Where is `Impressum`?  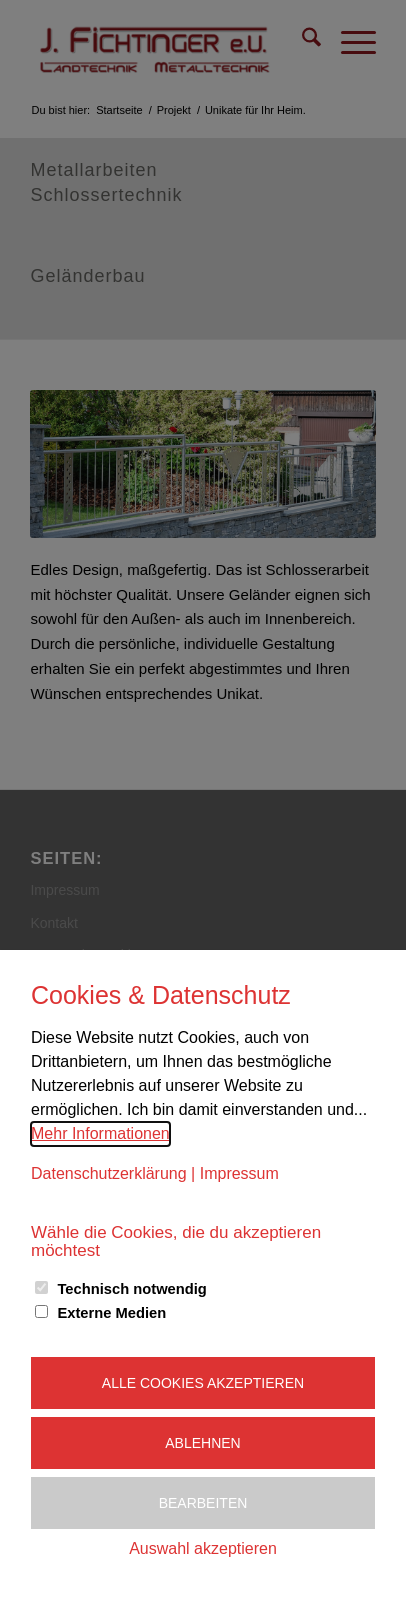 Impressum is located at coordinates (239, 1173).